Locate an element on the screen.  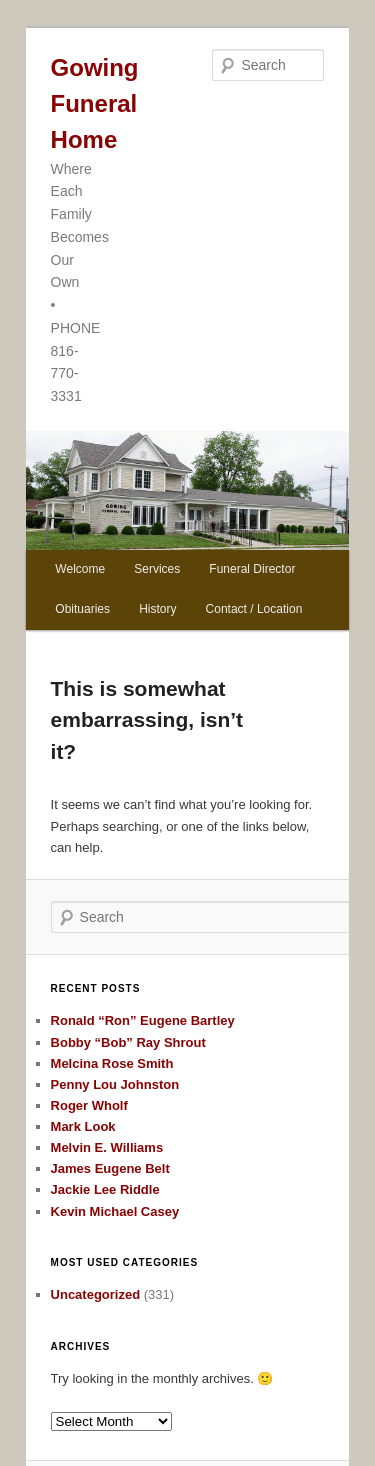
Bobby “Bob” Ray Shrout is located at coordinates (128, 1042).